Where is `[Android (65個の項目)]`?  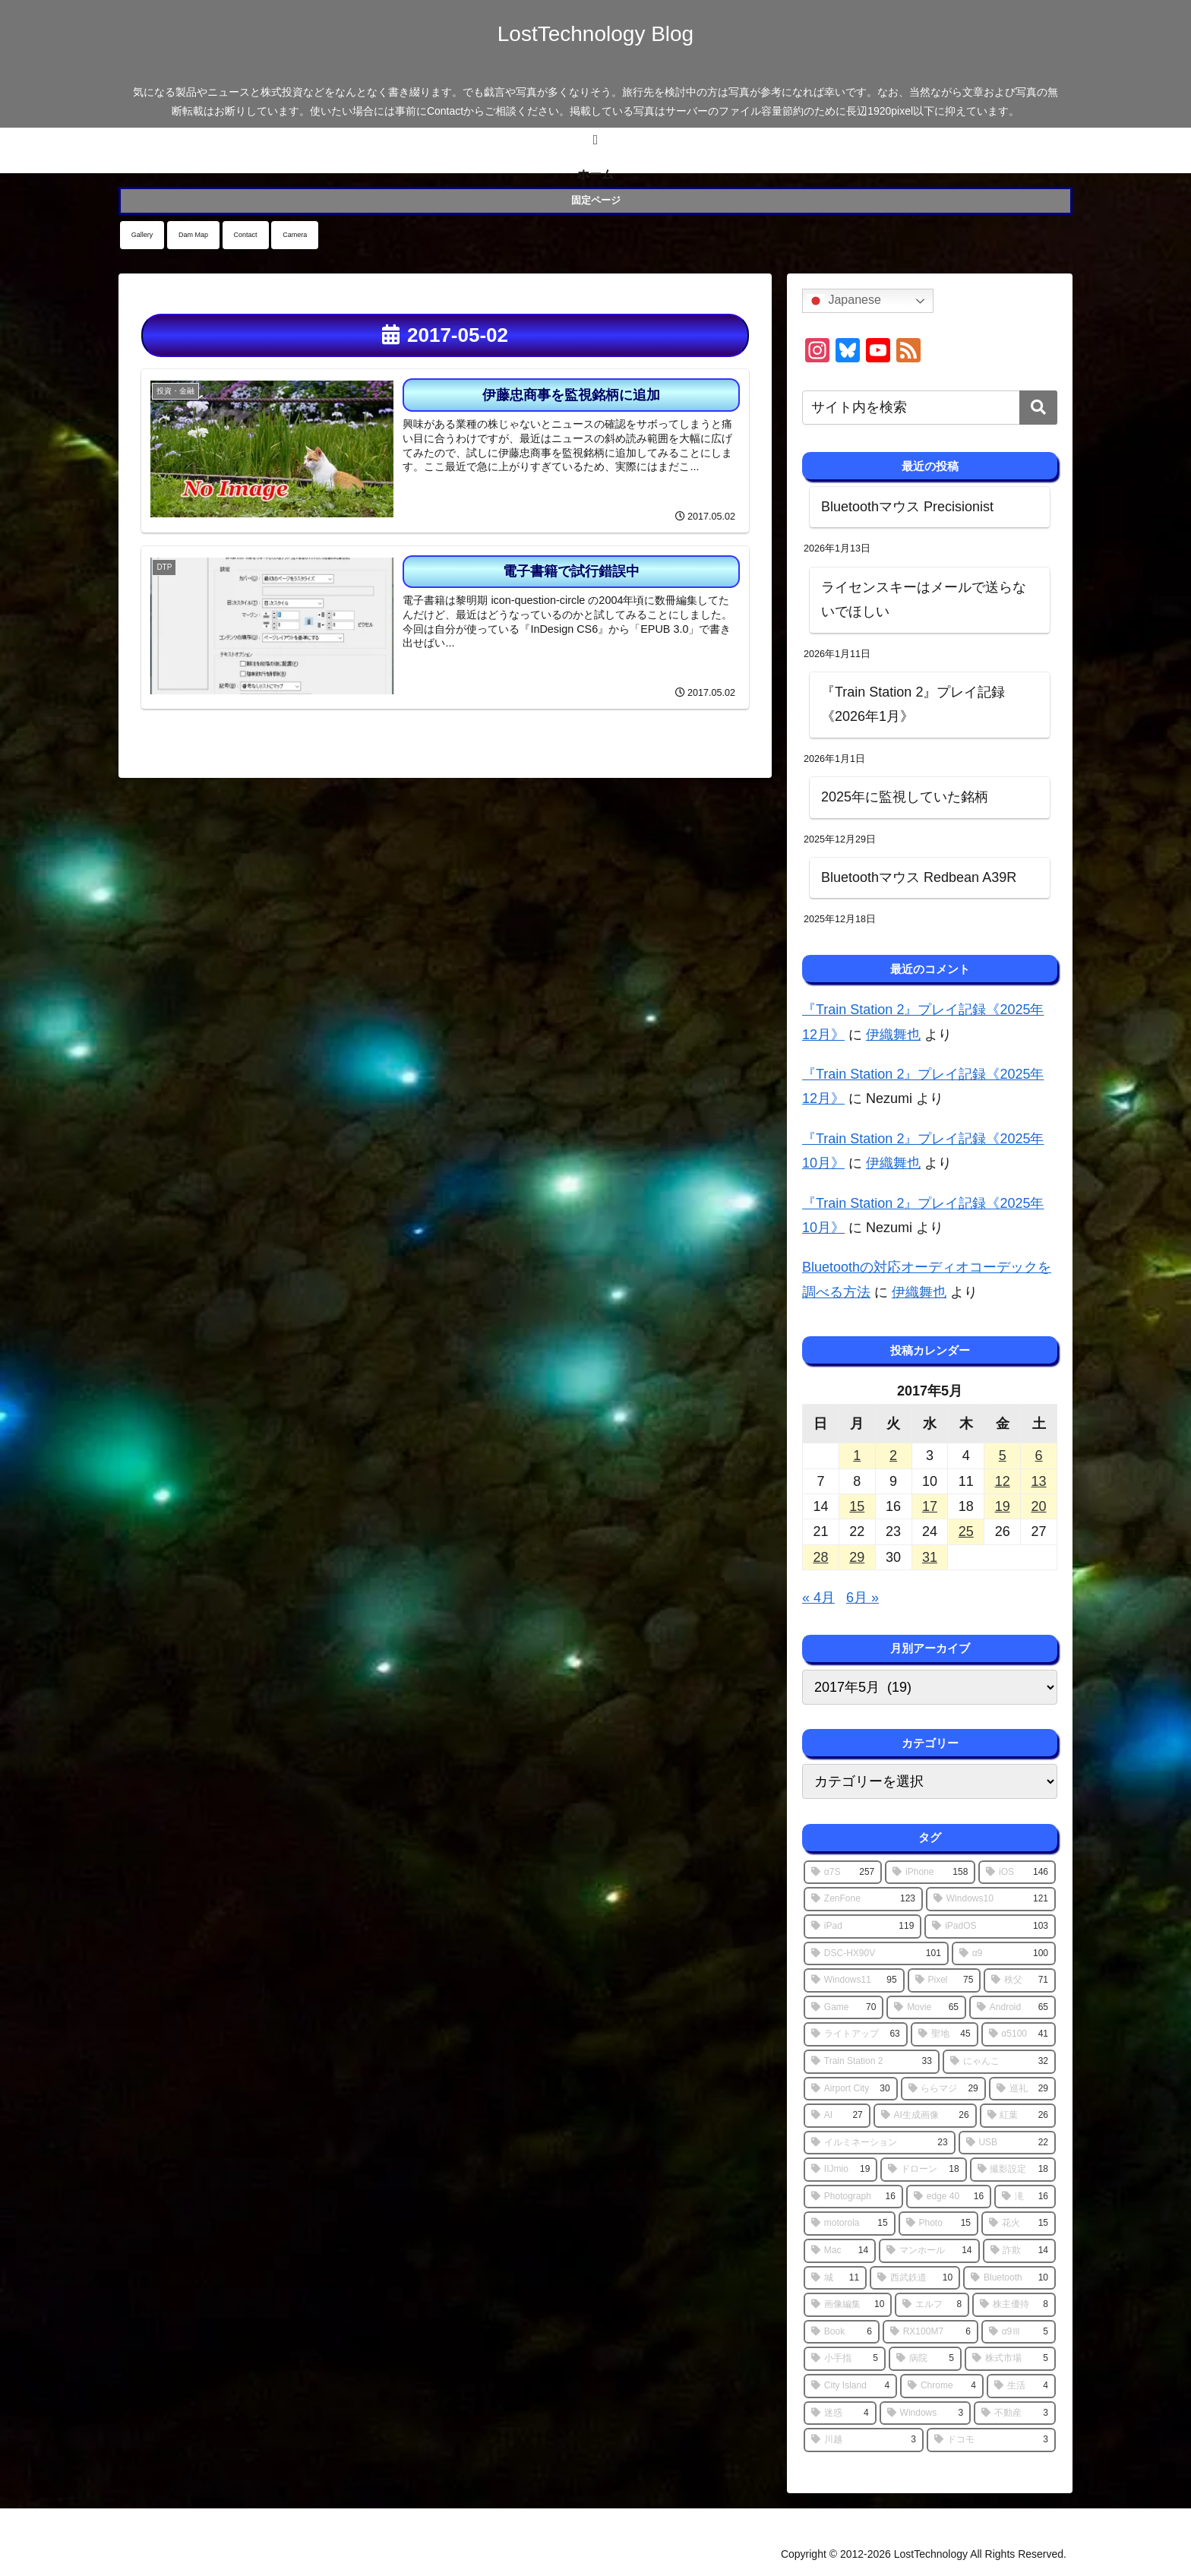 [Android (65個の項目)] is located at coordinates (1012, 2008).